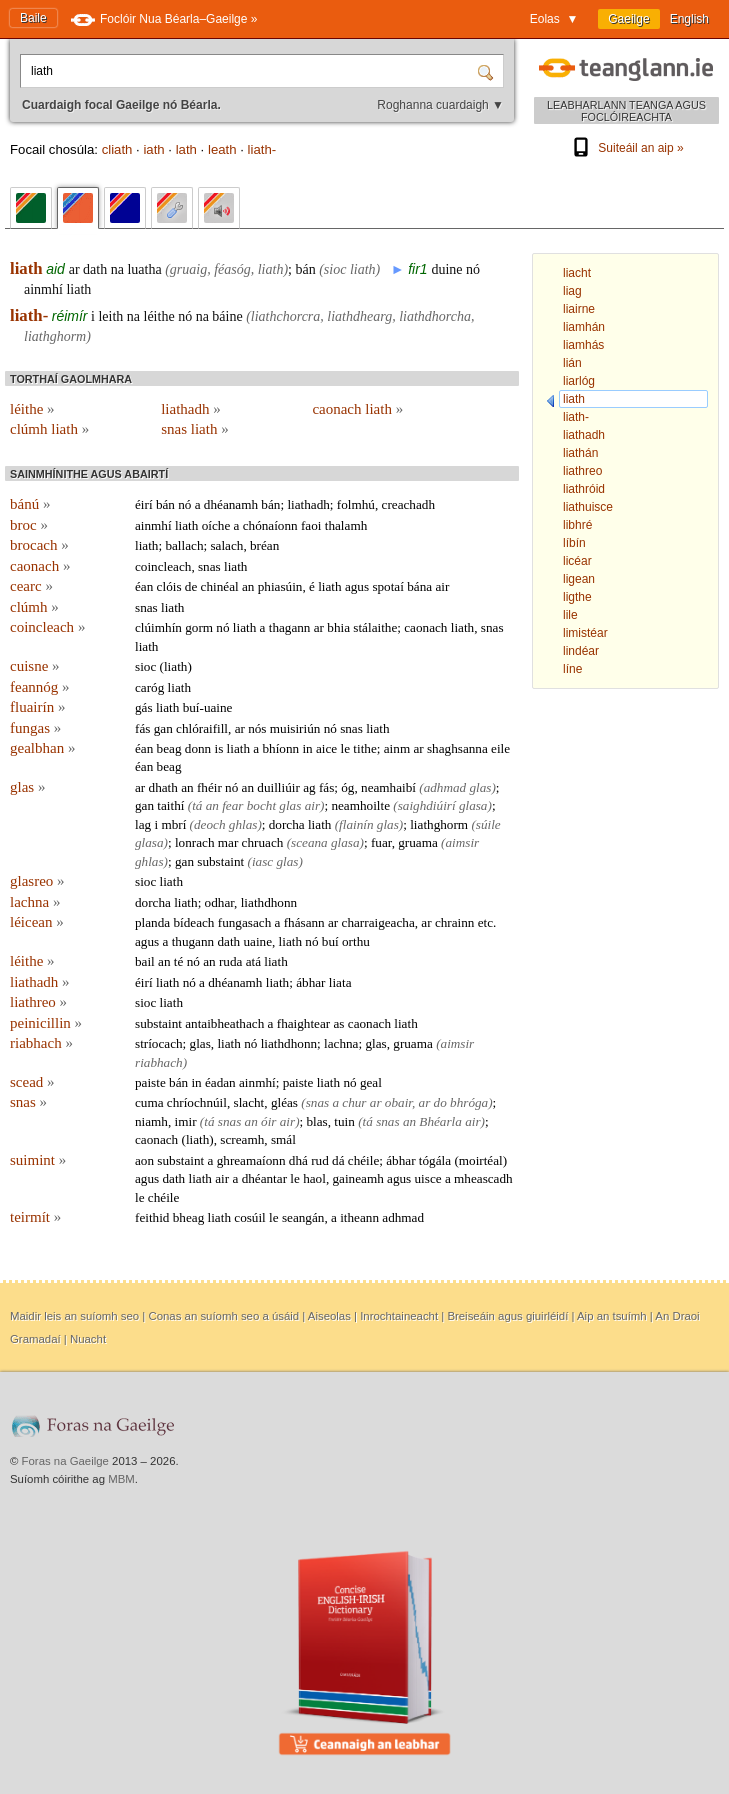  What do you see at coordinates (445, 787) in the screenshot?
I see `adhmad` at bounding box center [445, 787].